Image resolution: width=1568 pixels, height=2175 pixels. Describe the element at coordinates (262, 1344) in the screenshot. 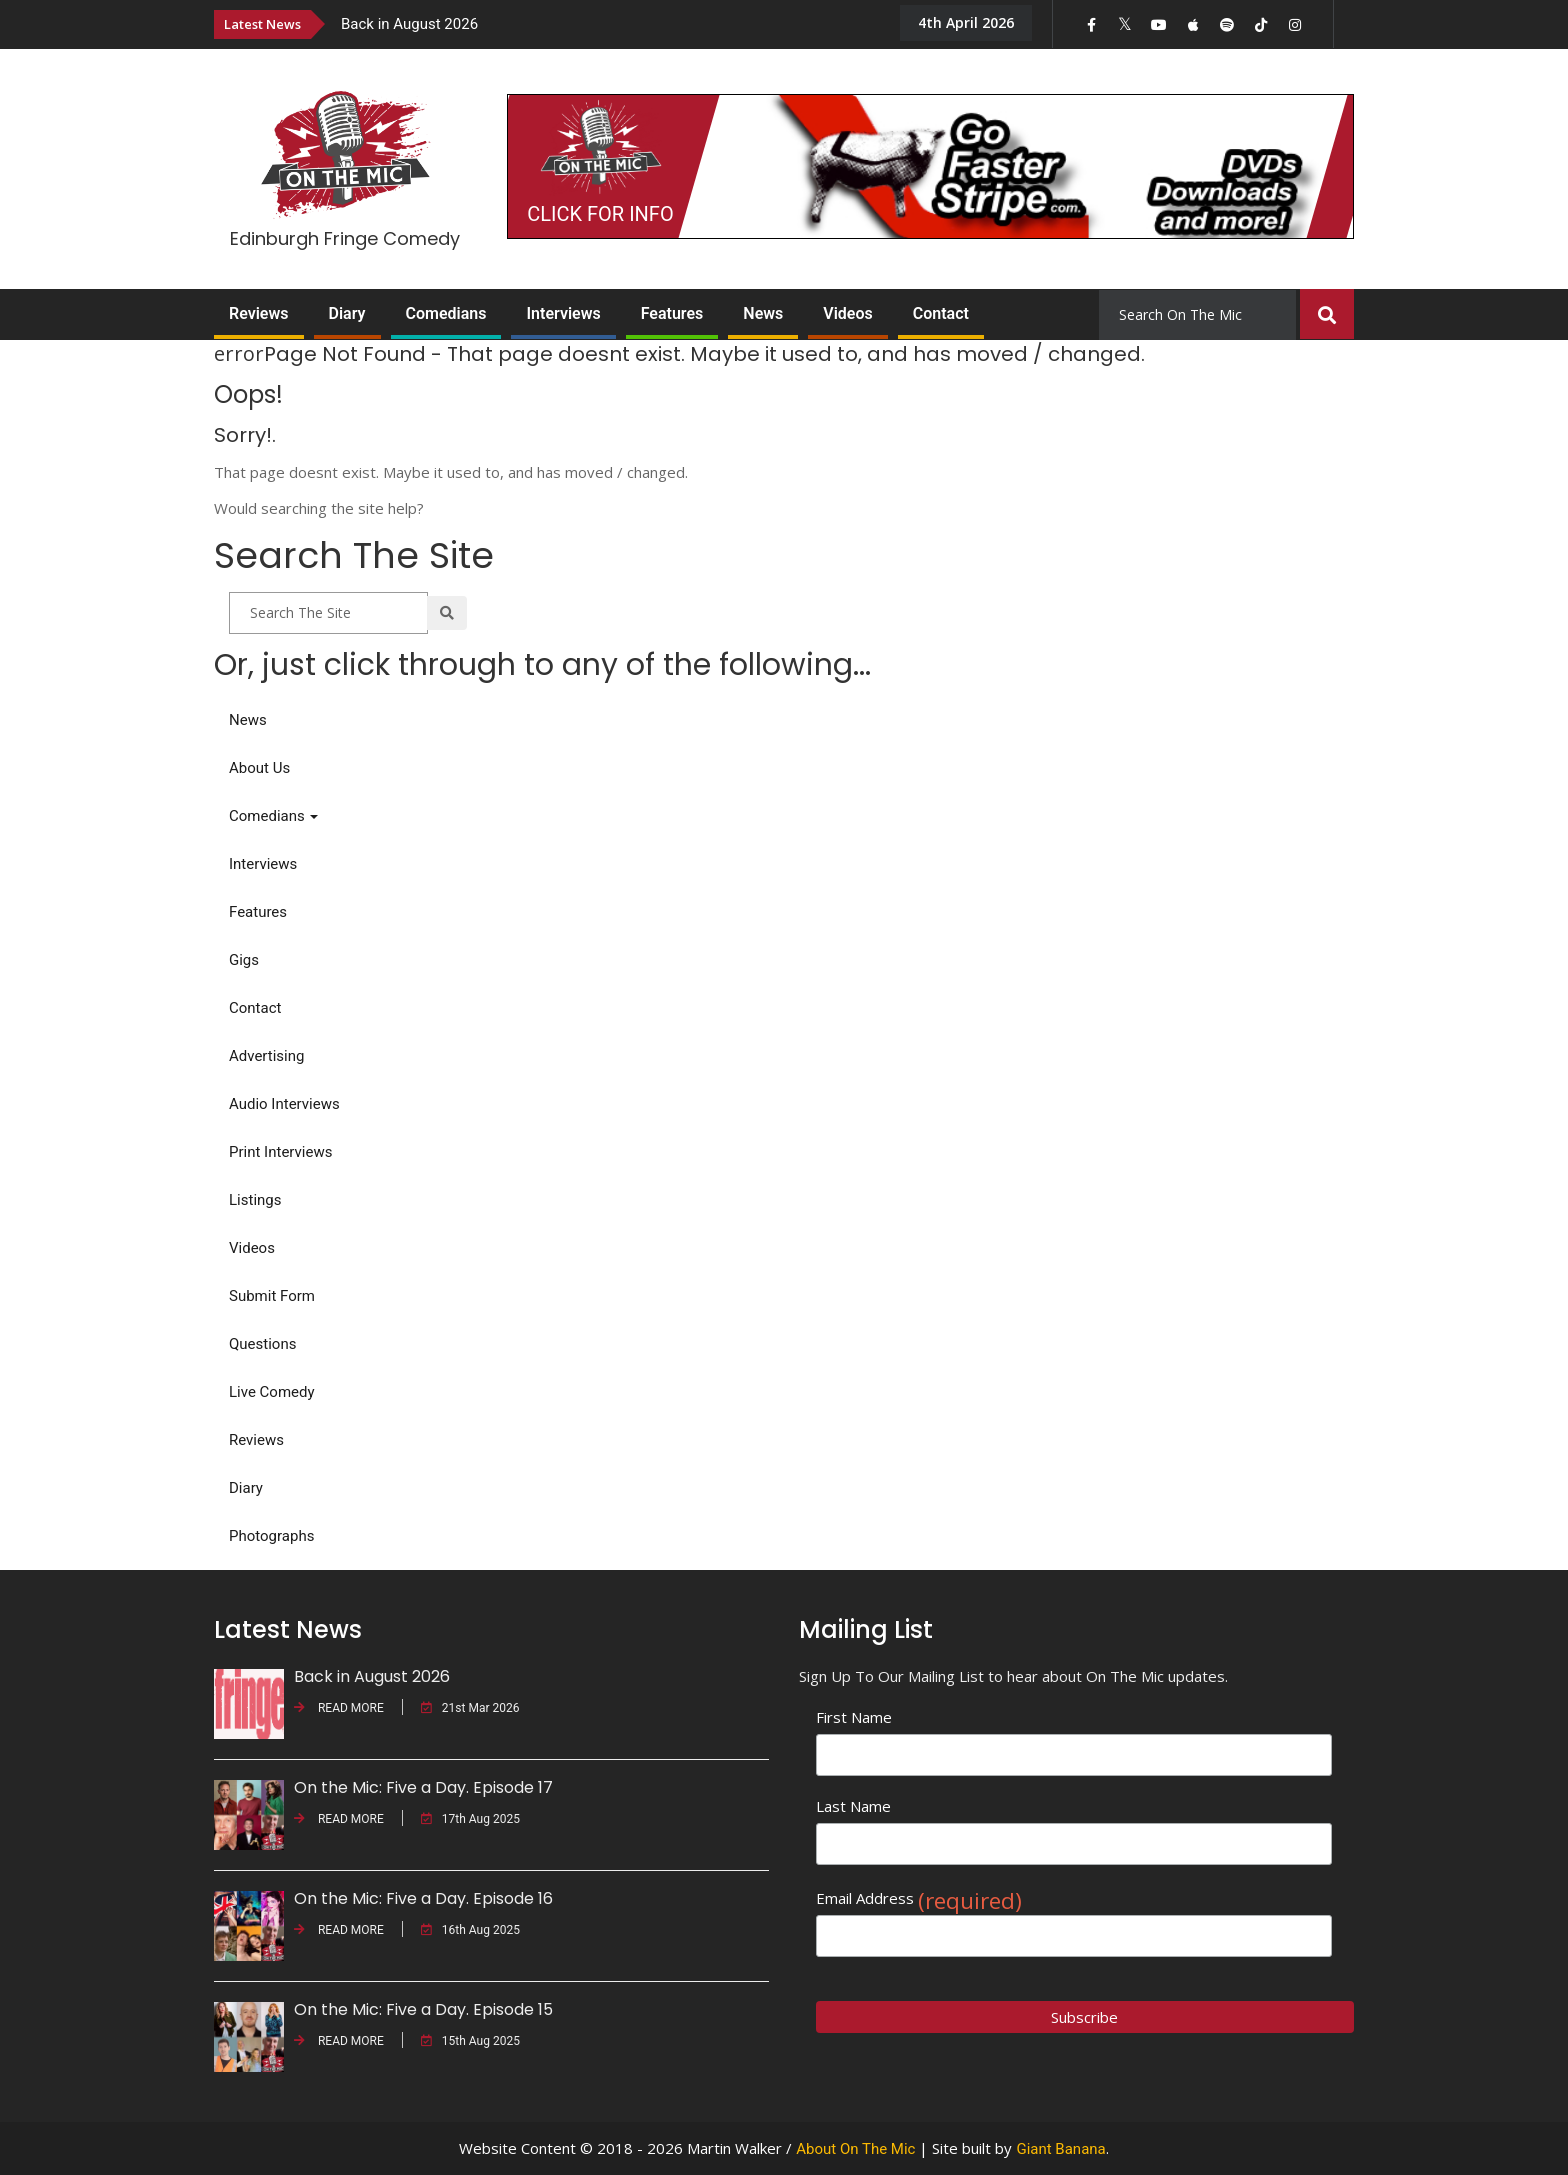

I see `Questions` at that location.